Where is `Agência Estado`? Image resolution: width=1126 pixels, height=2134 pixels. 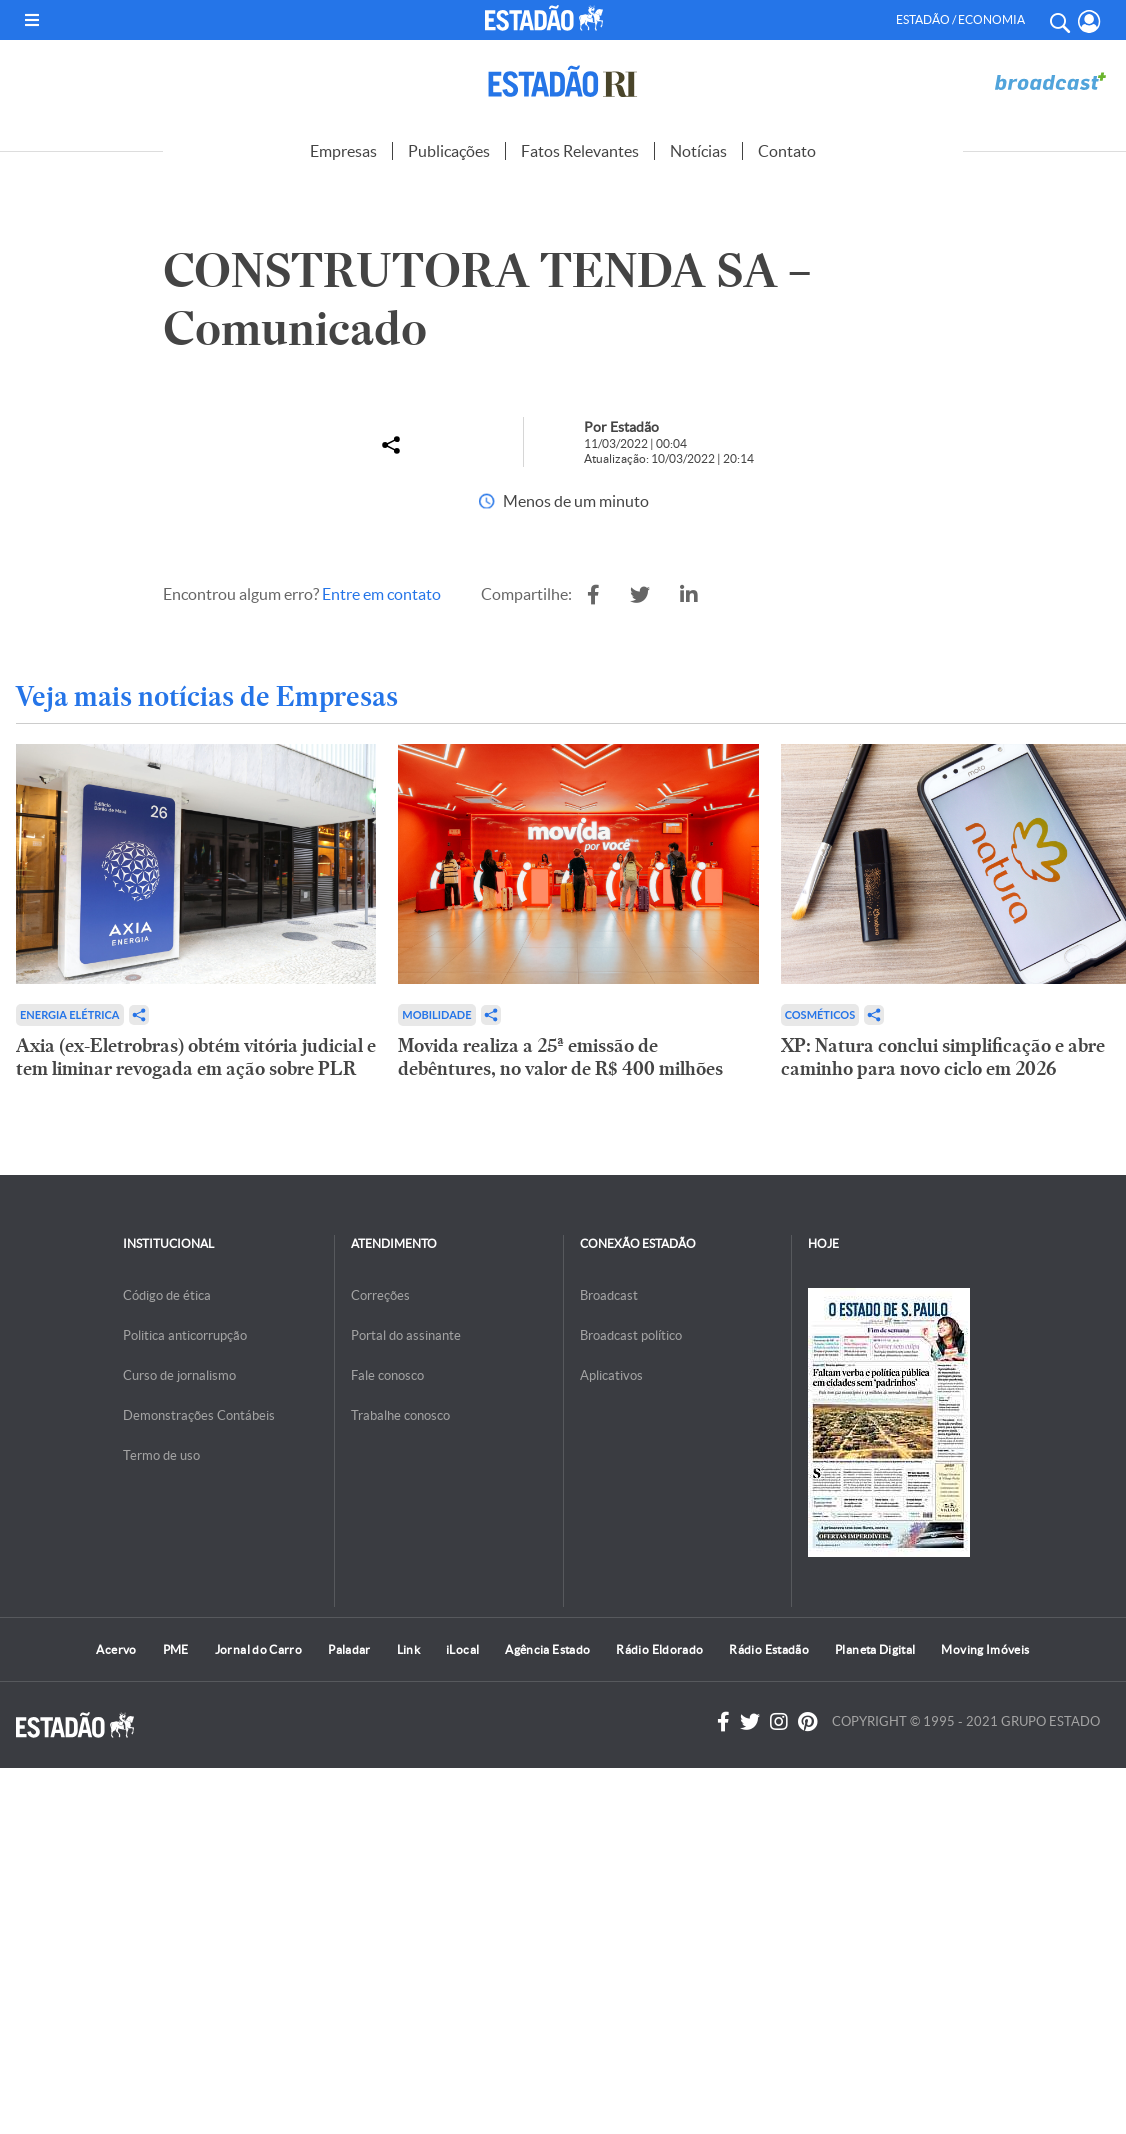 Agência Estado is located at coordinates (547, 1649).